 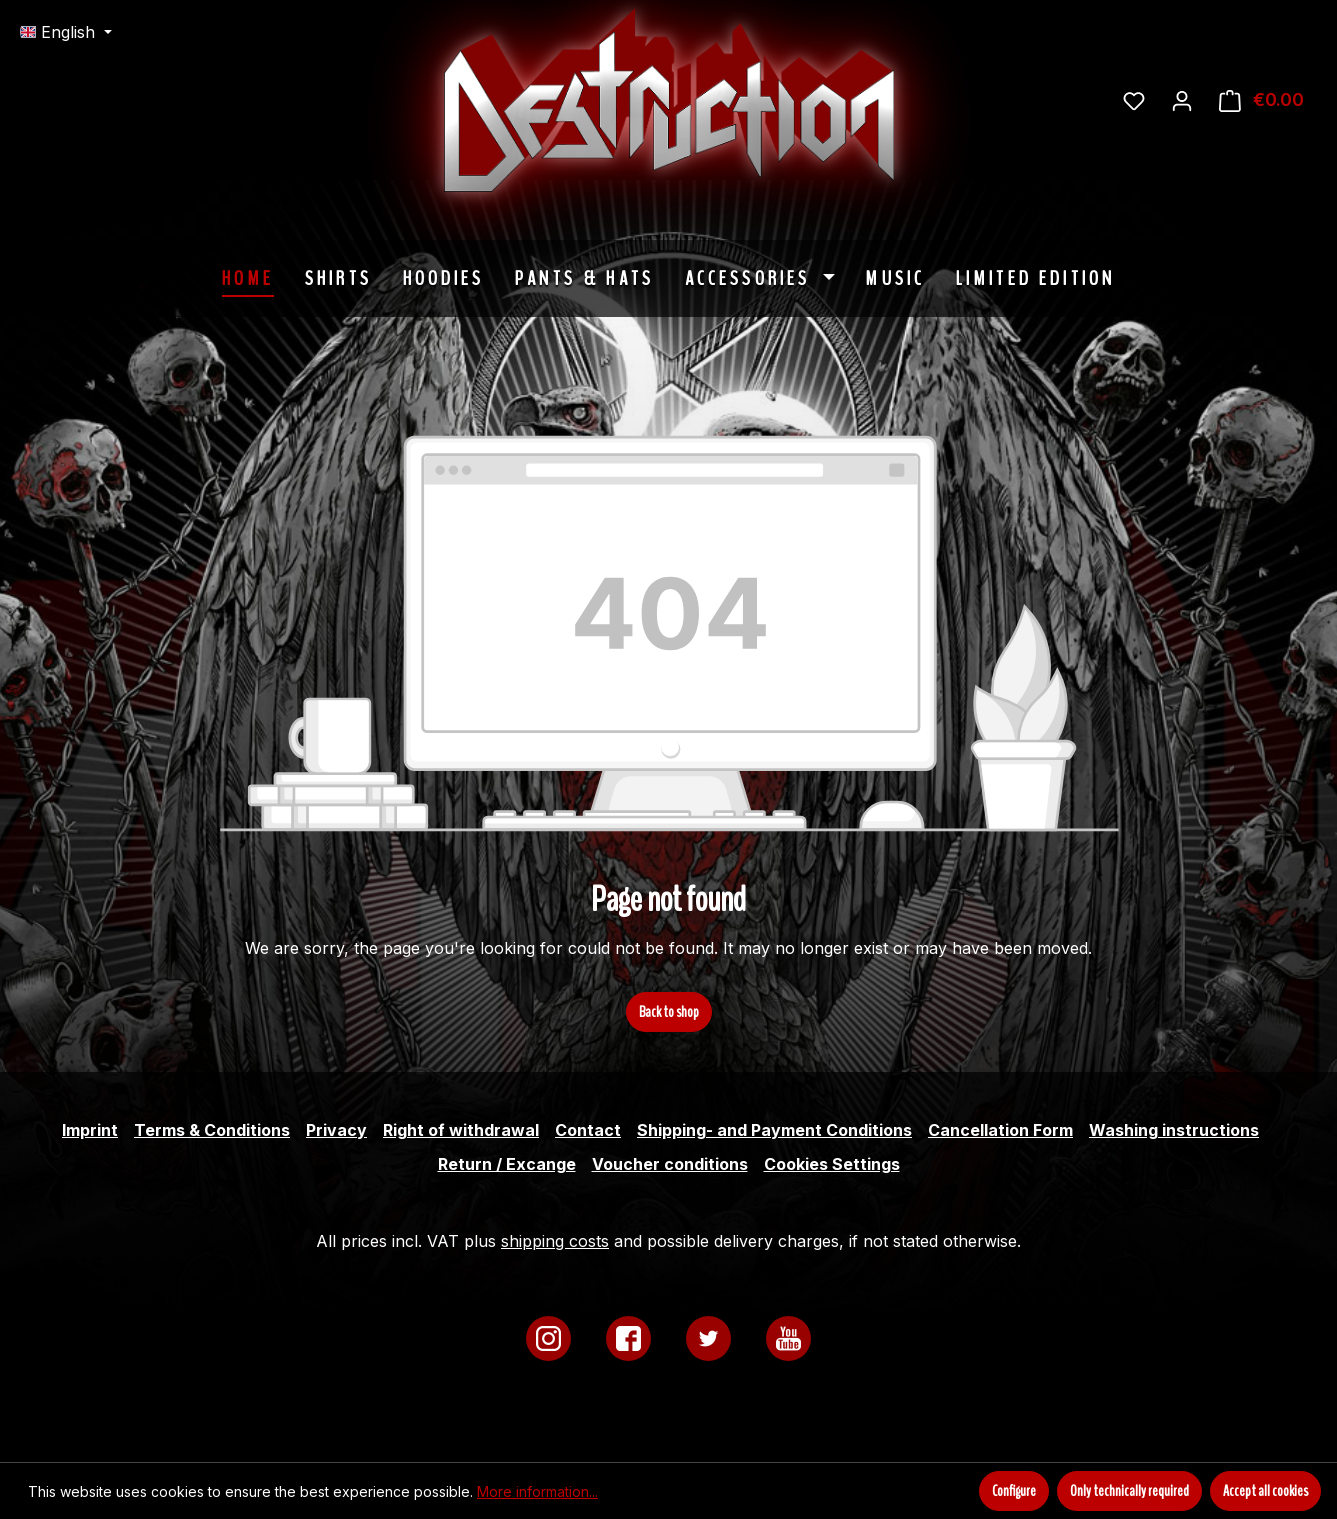 What do you see at coordinates (1182, 100) in the screenshot?
I see `[Your account]` at bounding box center [1182, 100].